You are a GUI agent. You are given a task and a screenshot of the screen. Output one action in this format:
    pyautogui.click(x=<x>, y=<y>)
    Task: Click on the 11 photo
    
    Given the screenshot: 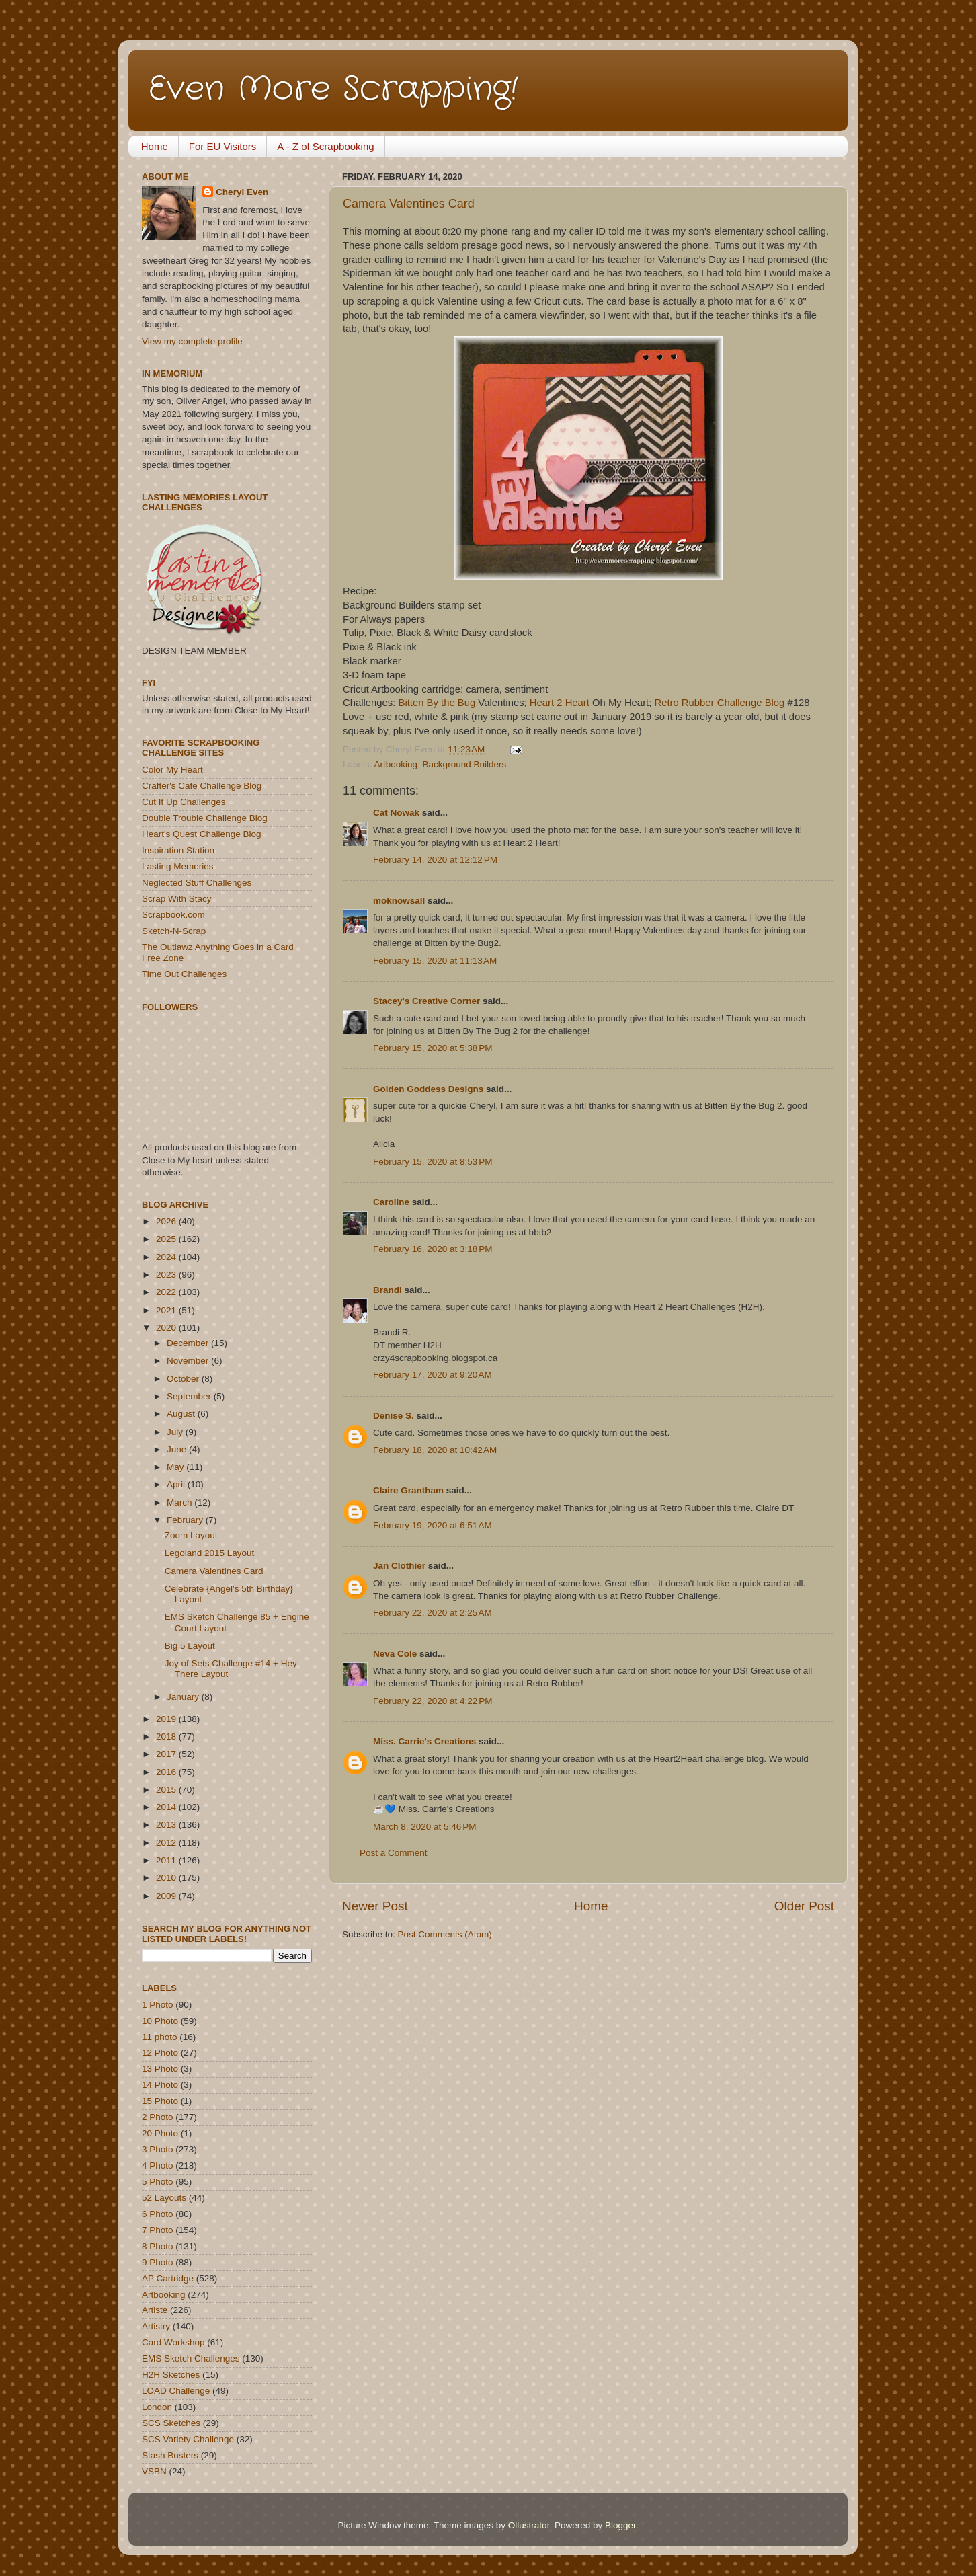 What is the action you would take?
    pyautogui.click(x=159, y=2037)
    